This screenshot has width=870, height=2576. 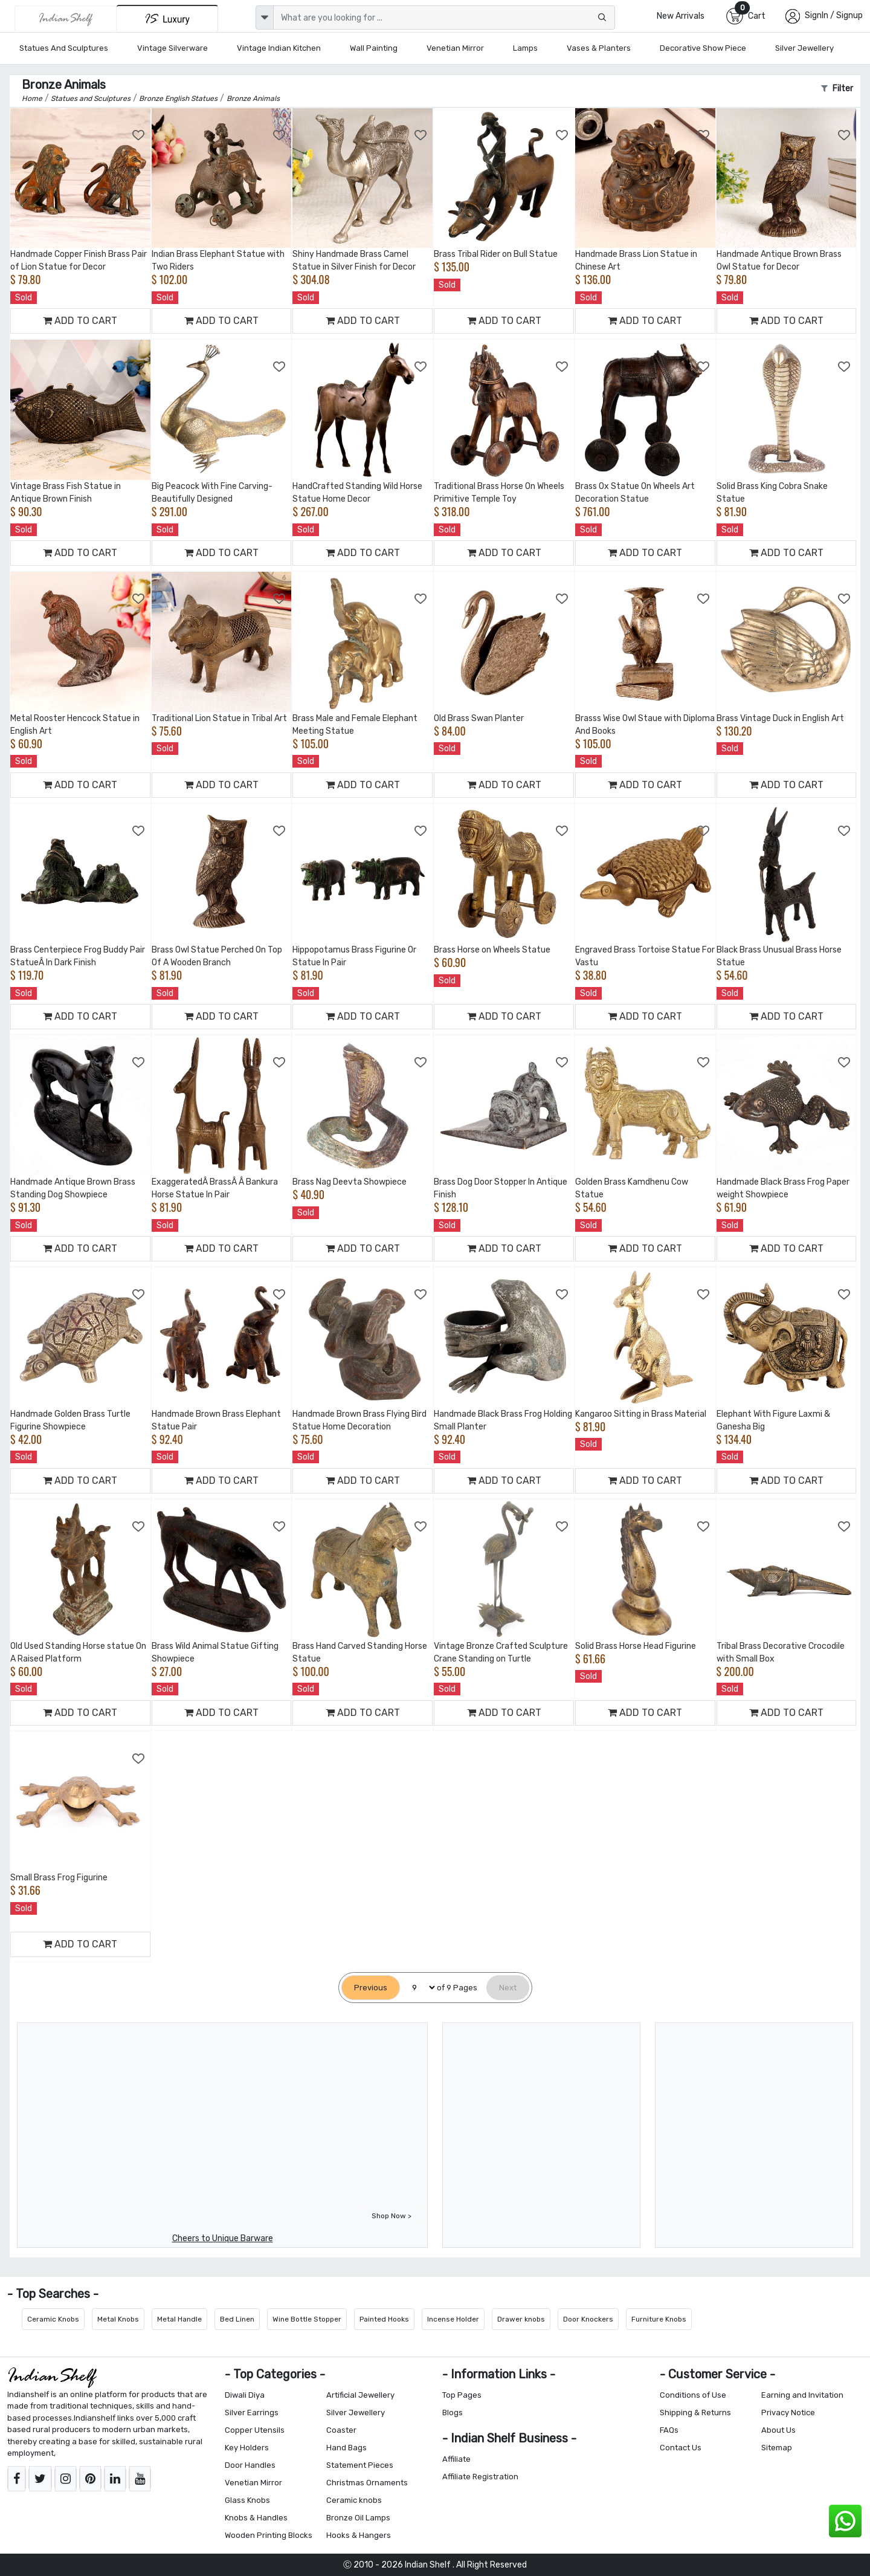 I want to click on Glass Knobs, so click(x=247, y=2500).